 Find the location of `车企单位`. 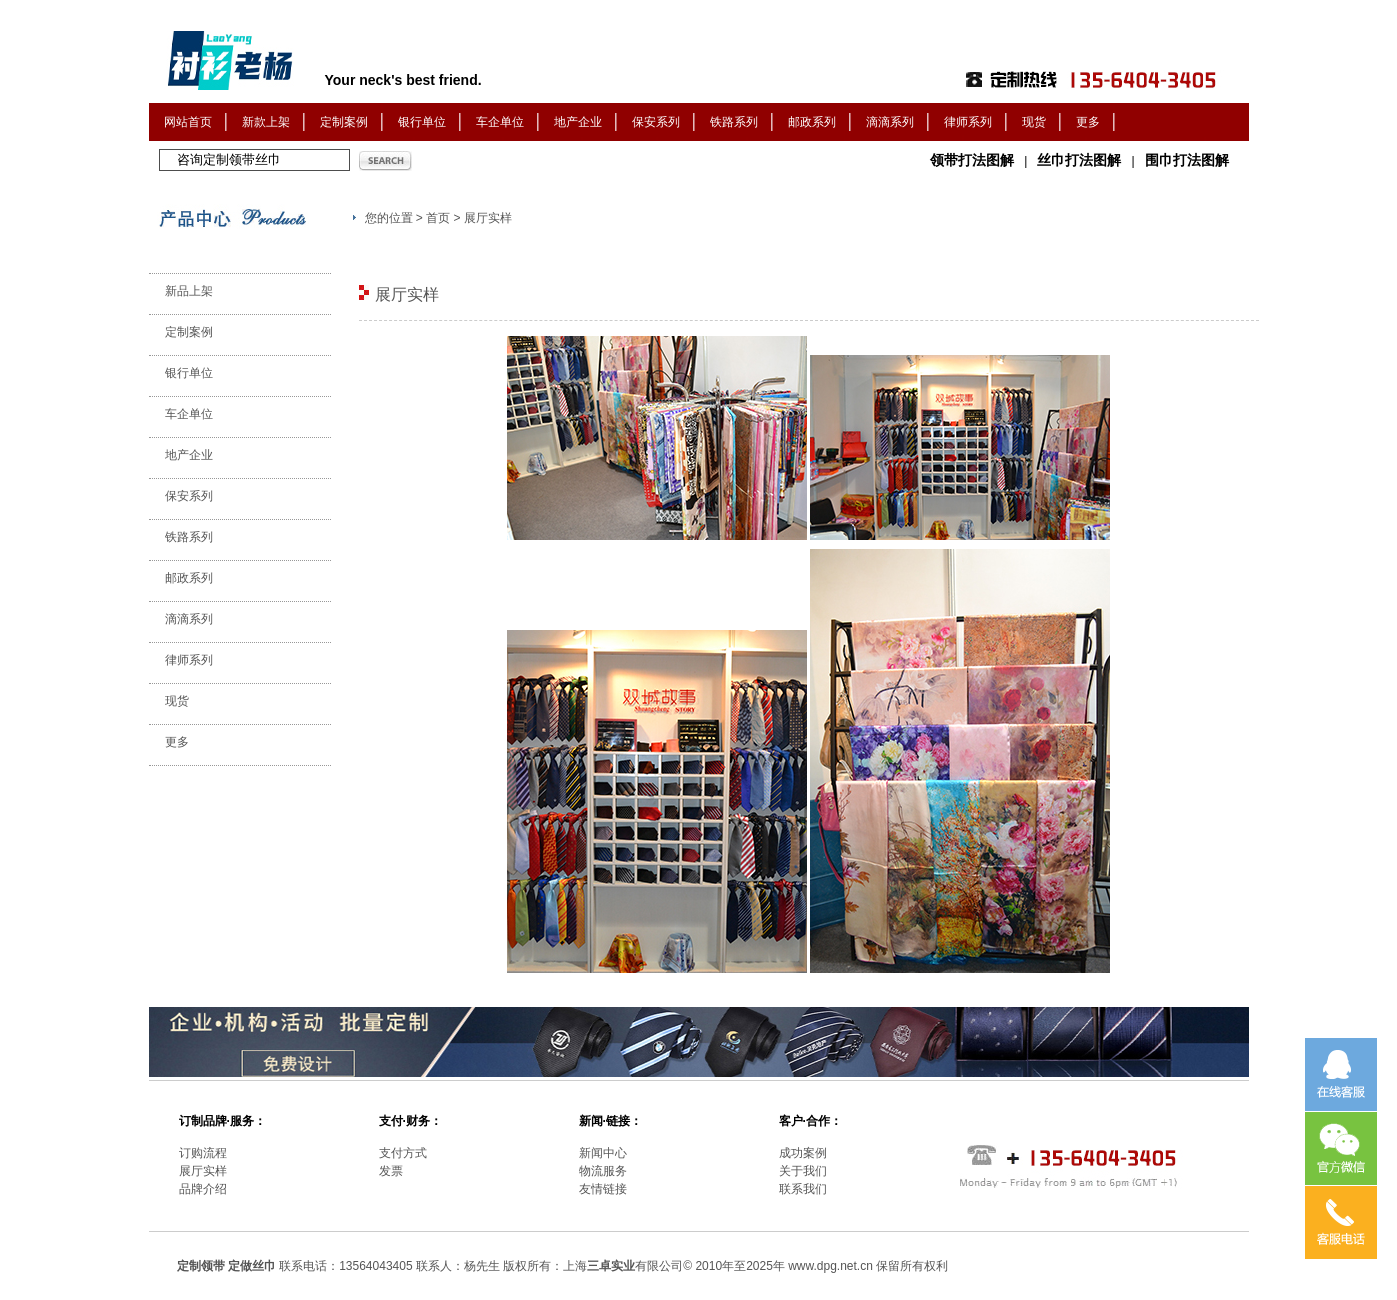

车企单位 is located at coordinates (500, 122).